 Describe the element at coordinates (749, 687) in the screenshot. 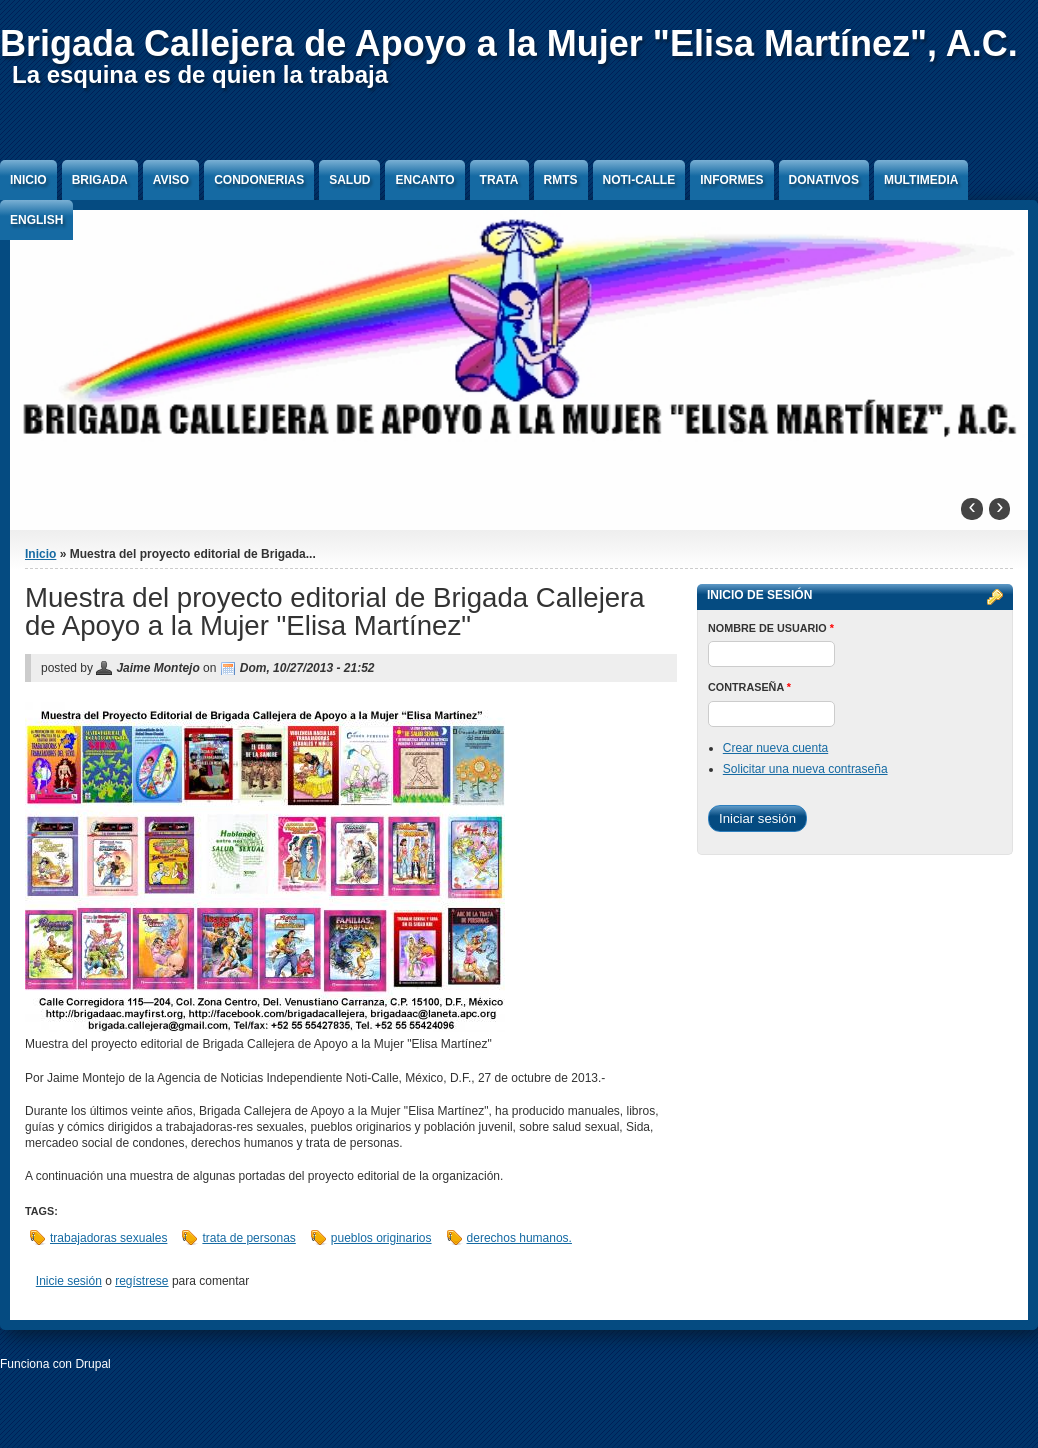

I see `Contraseña` at that location.